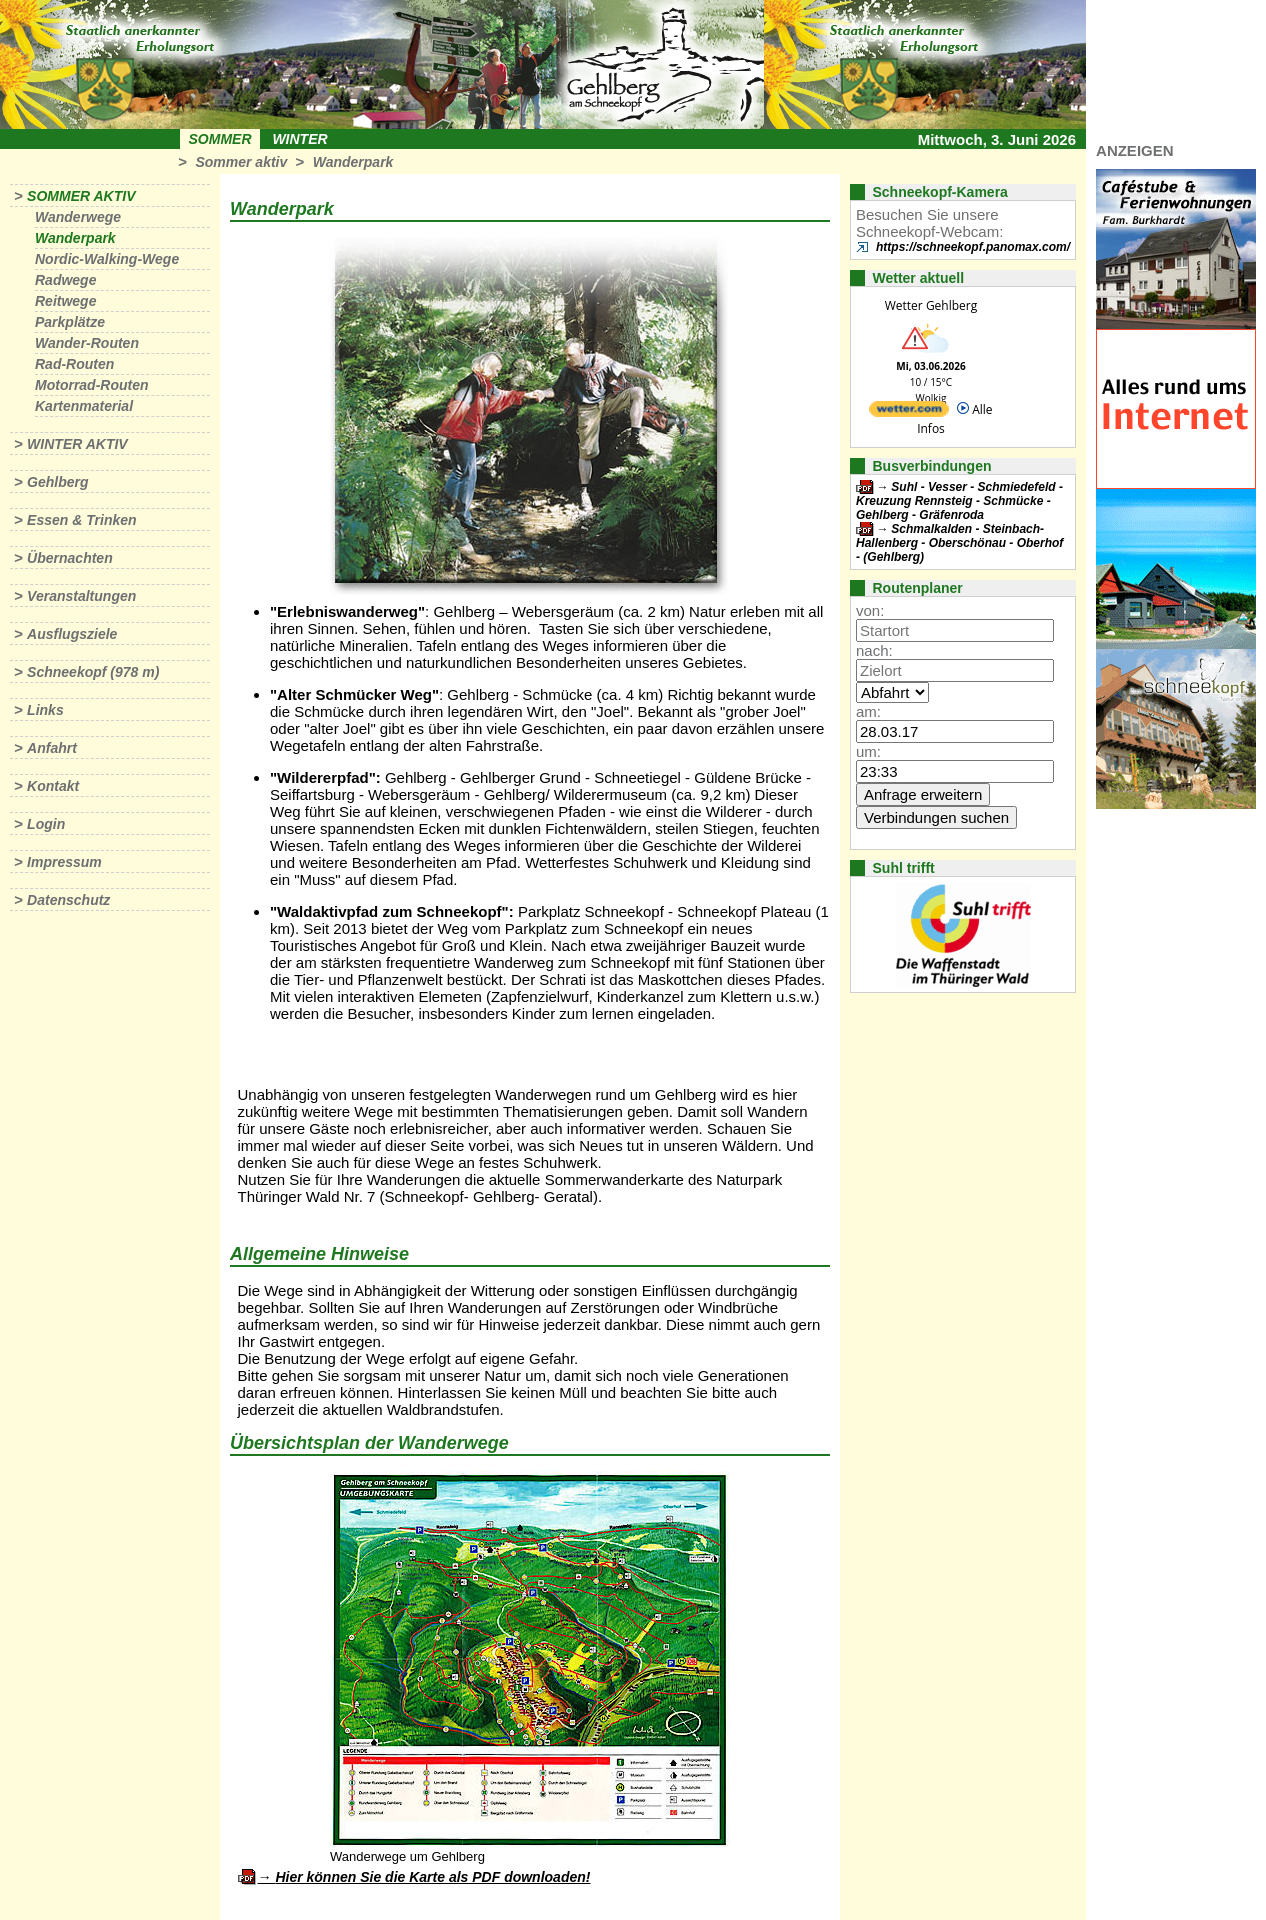  Describe the element at coordinates (81, 596) in the screenshot. I see `Veranstaltungen` at that location.